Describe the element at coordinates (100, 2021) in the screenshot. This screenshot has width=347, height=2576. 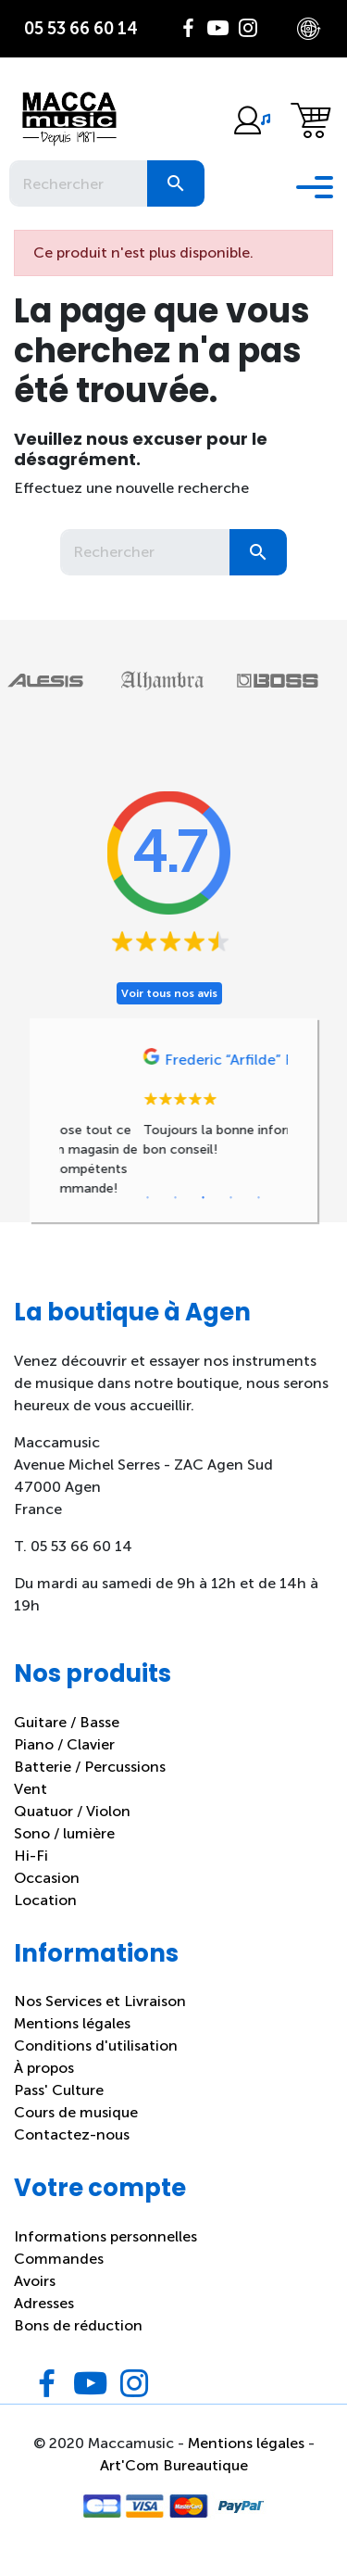
I see `Nos Services et Livraison` at that location.